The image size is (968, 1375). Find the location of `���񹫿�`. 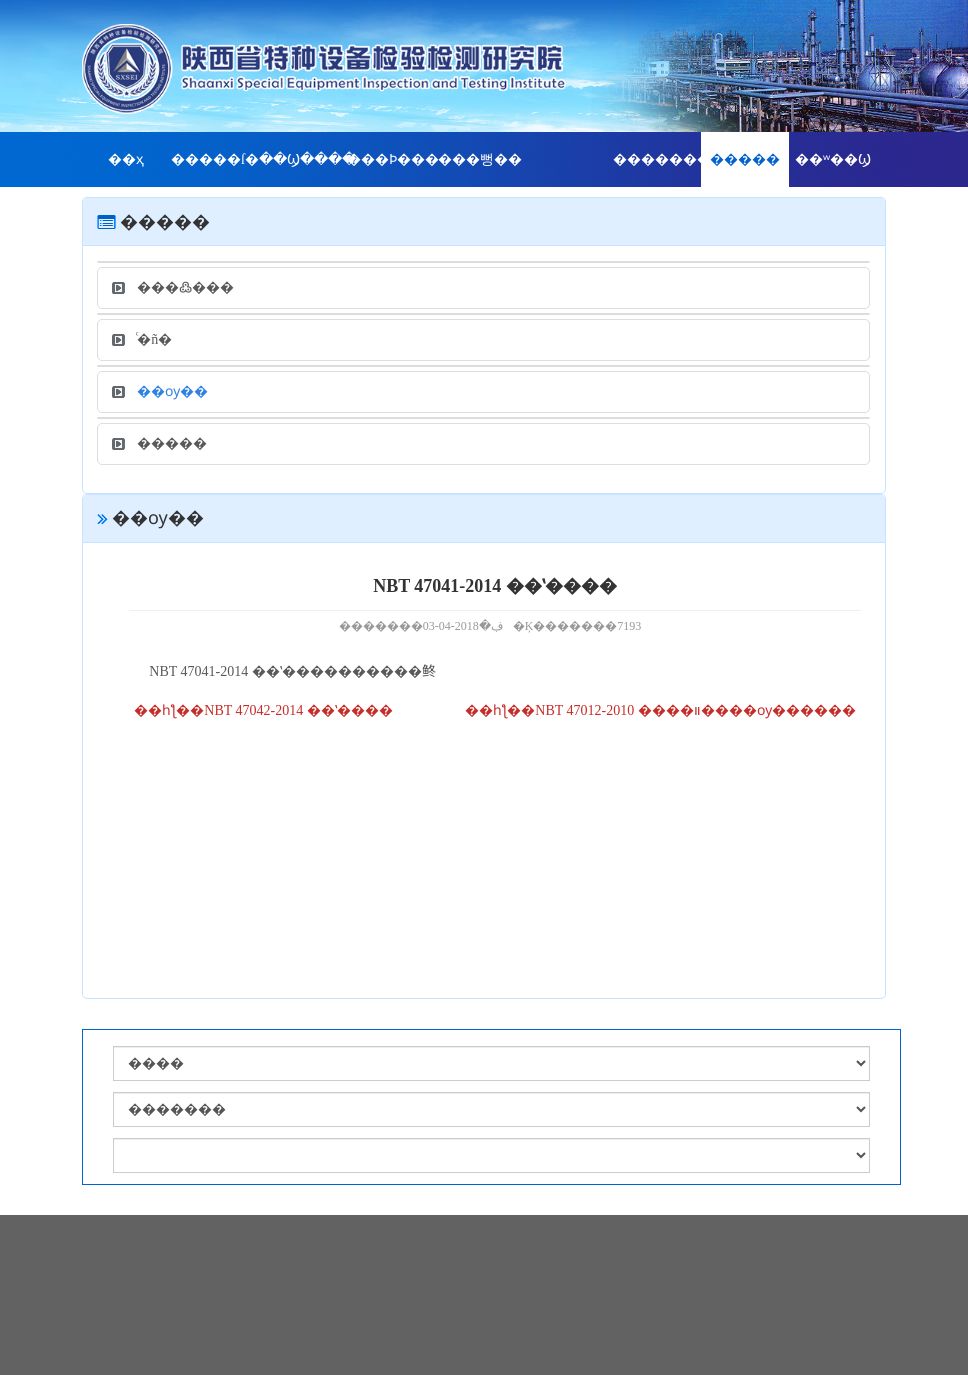

���񹫿� is located at coordinates (568, 159).